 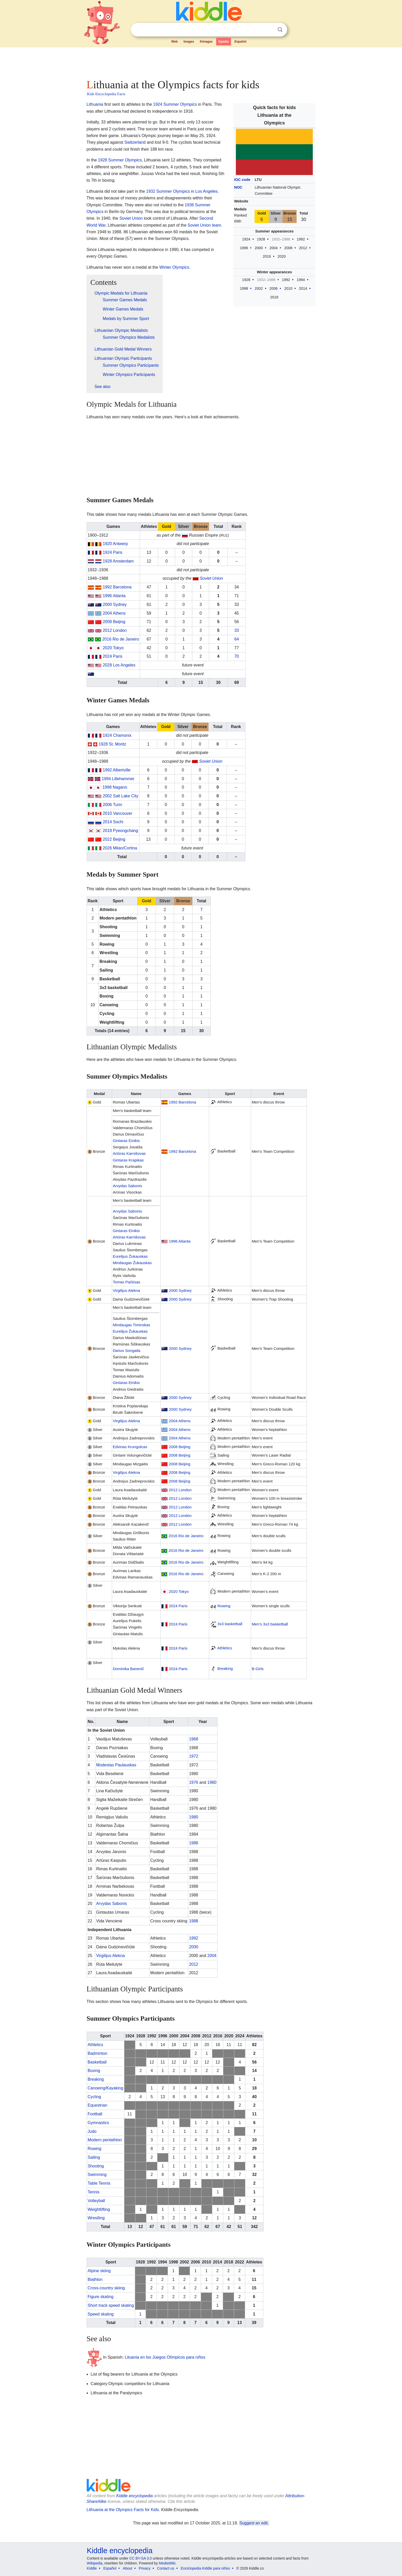 I want to click on 2028 Los Angeles, so click(x=119, y=665).